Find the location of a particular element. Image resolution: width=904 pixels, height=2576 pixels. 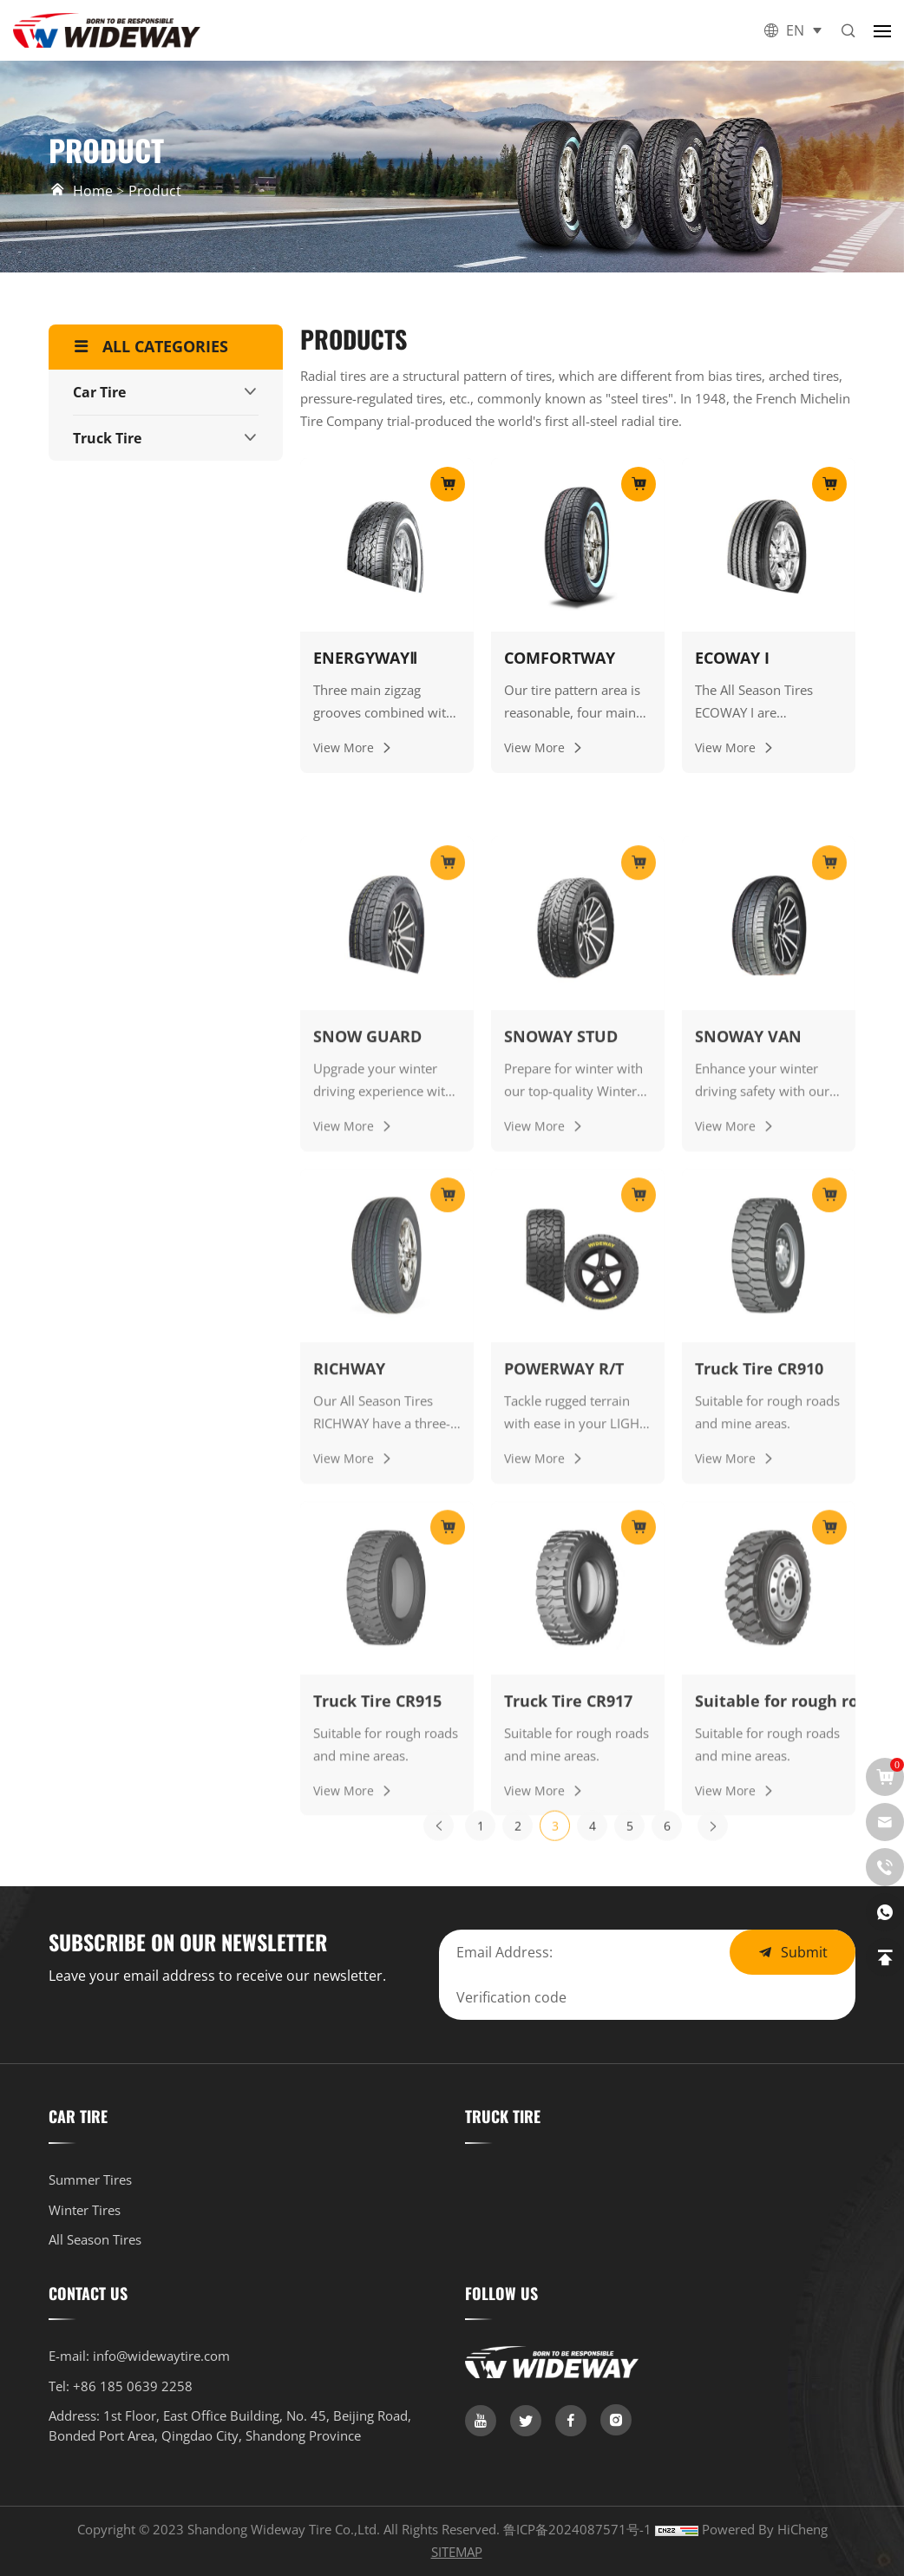

Home is located at coordinates (93, 190).